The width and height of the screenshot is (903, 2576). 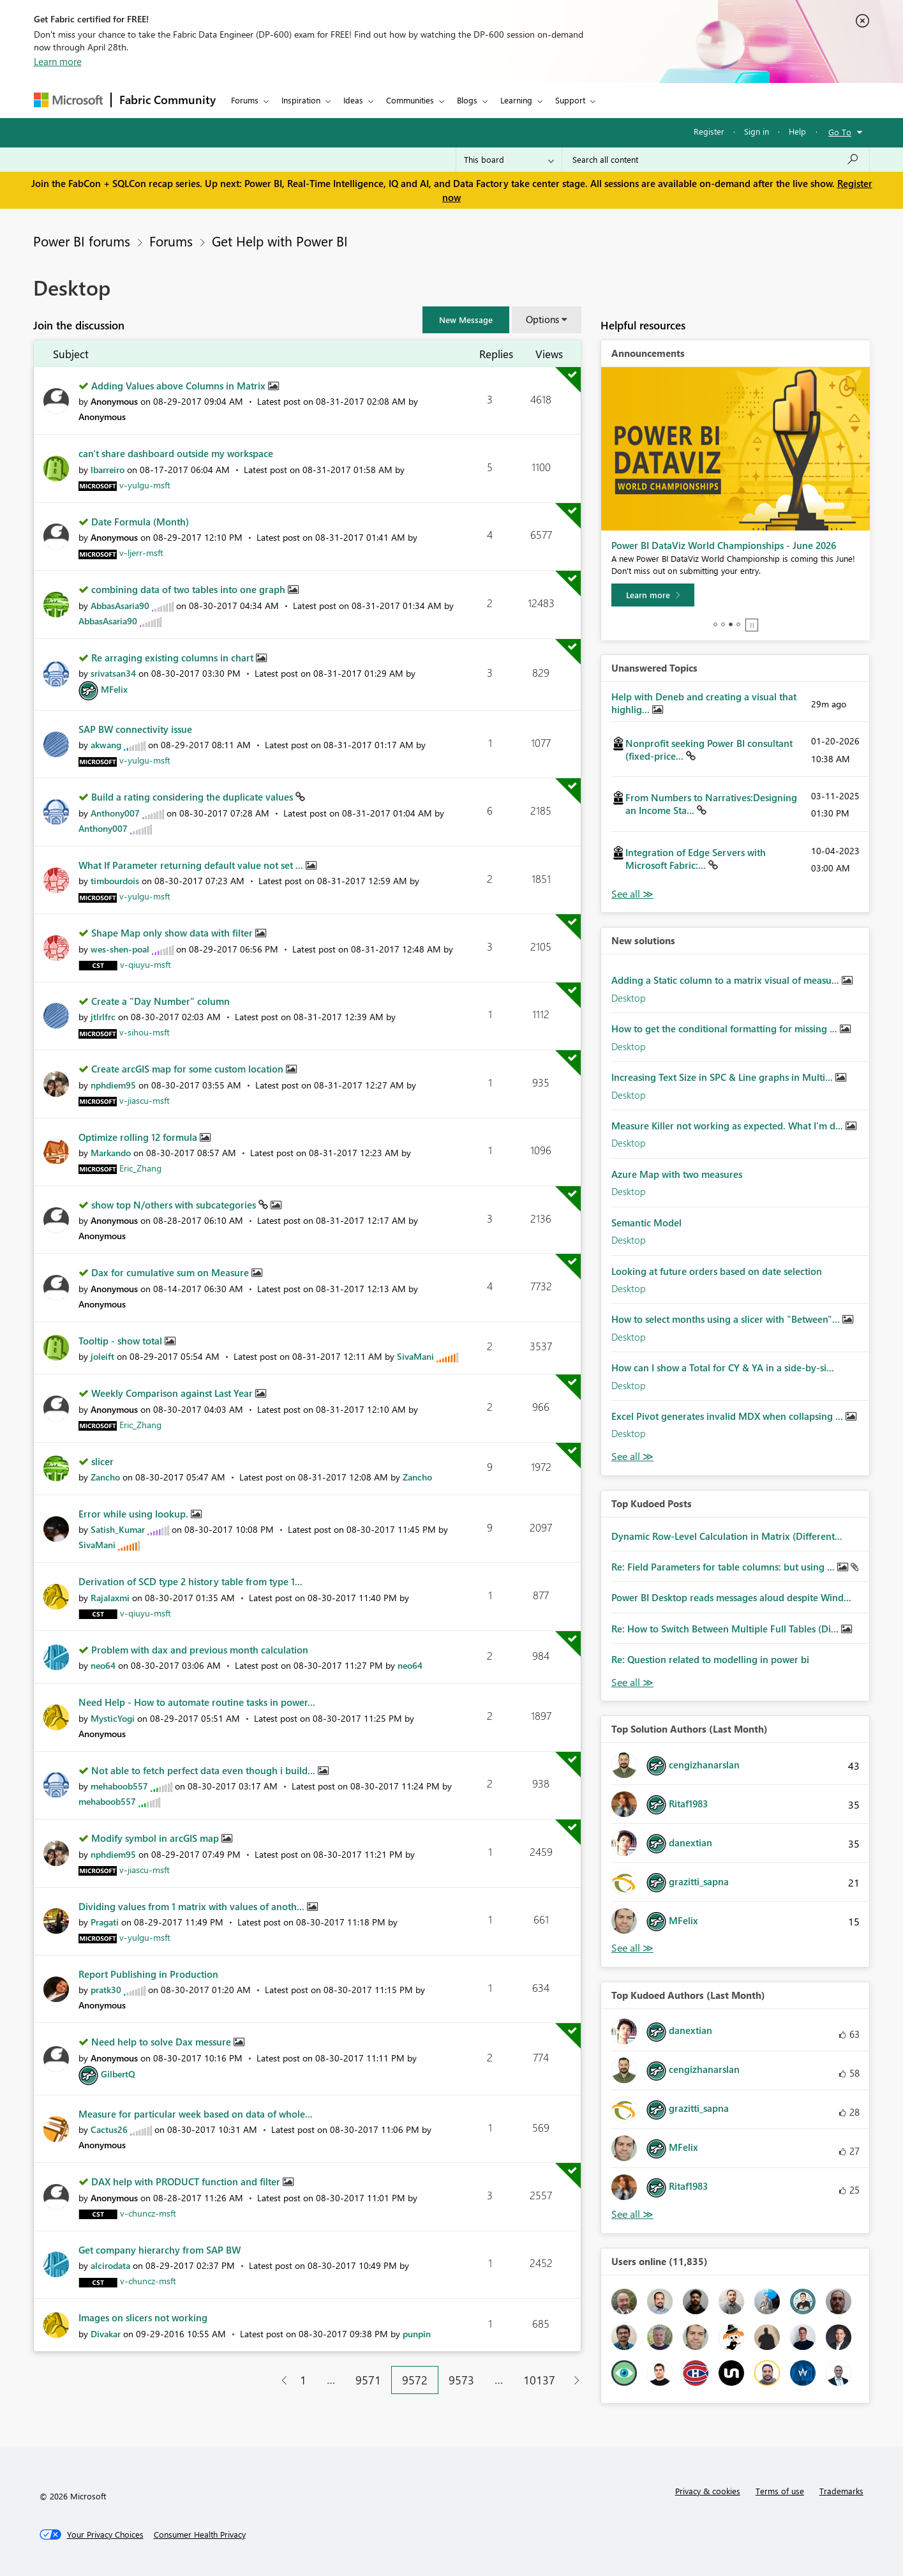 I want to click on show top N/others with subcategories, so click(x=174, y=1204).